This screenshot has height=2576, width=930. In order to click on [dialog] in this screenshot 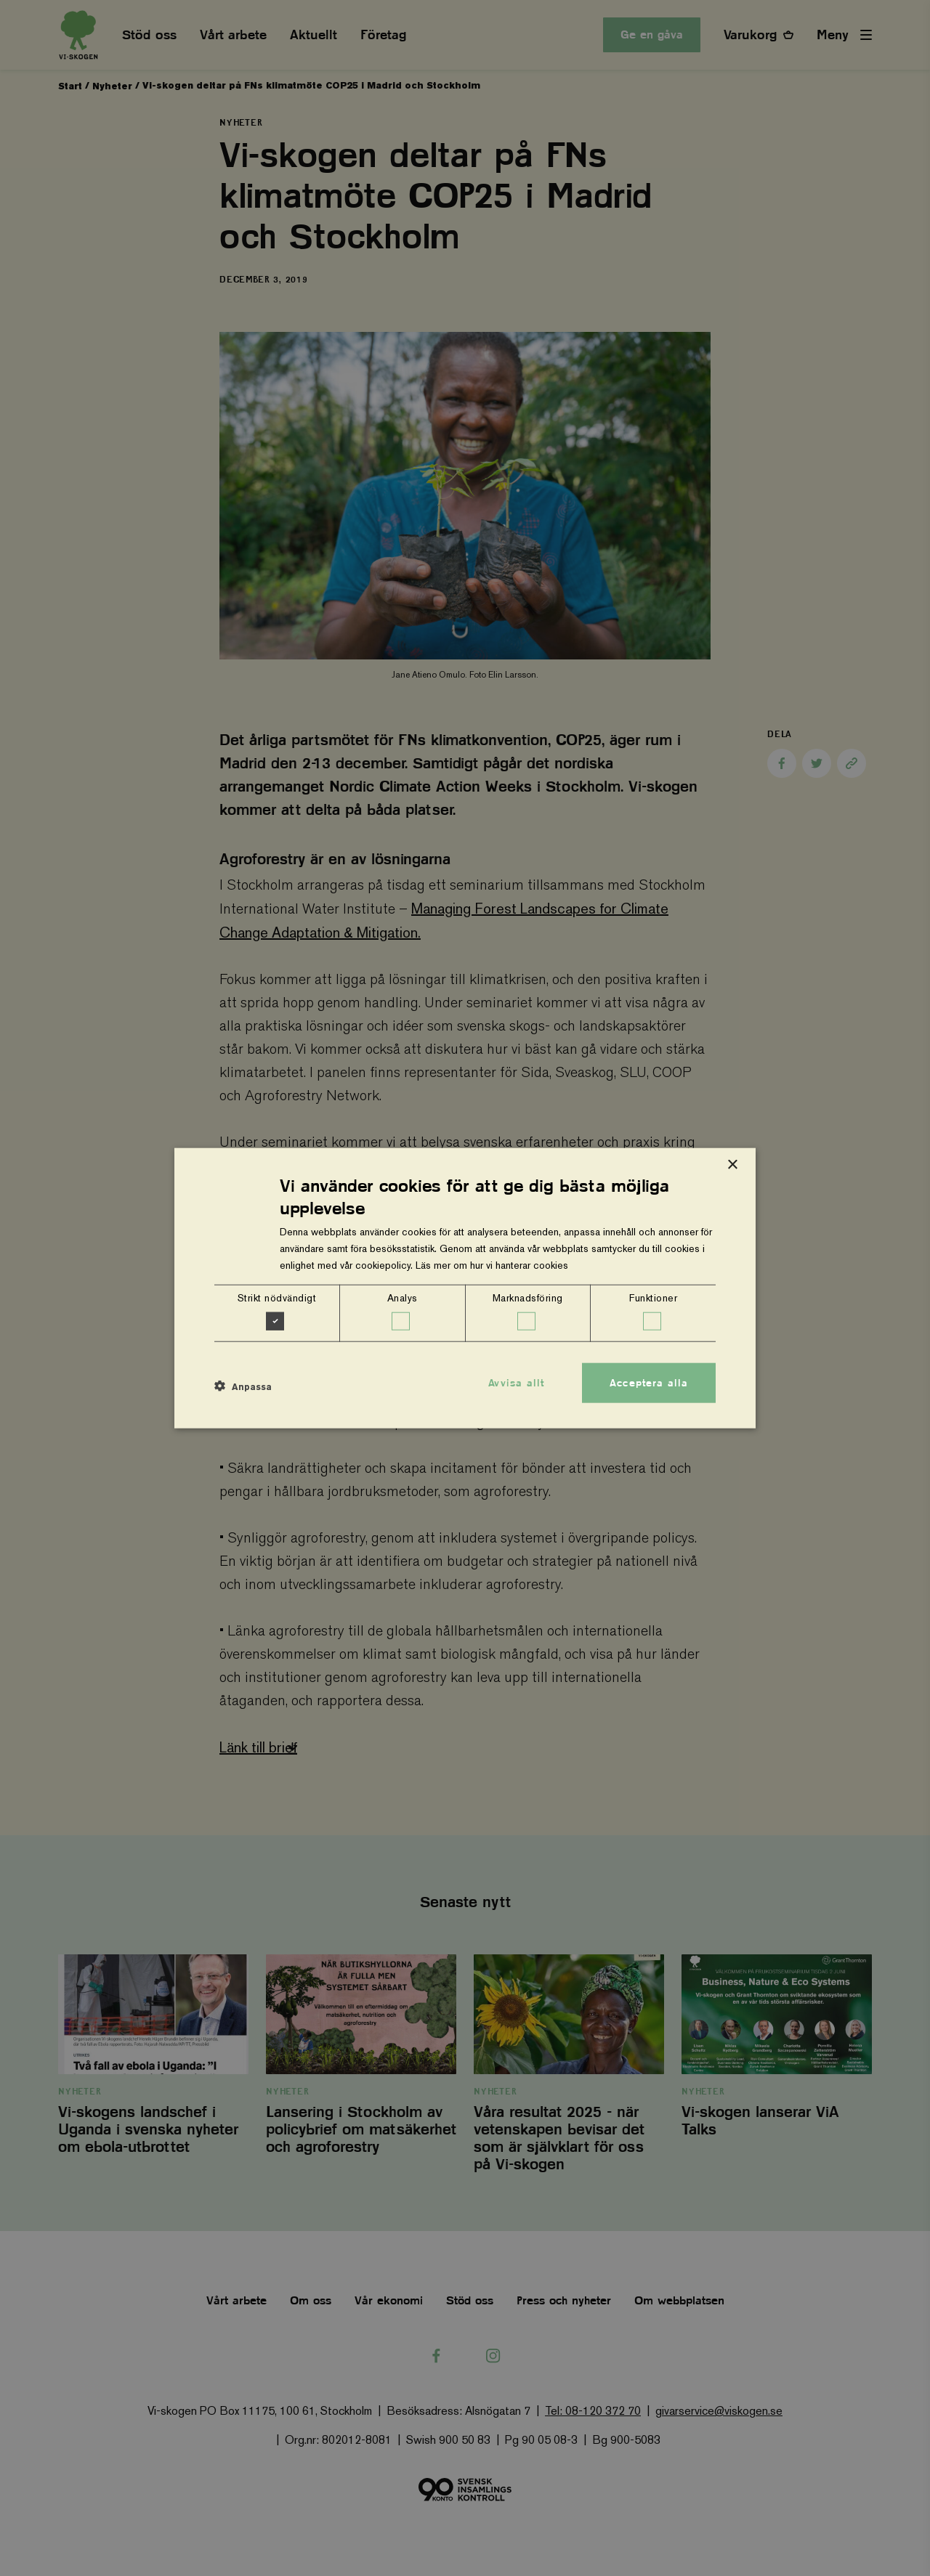, I will do `click(465, 1288)`.